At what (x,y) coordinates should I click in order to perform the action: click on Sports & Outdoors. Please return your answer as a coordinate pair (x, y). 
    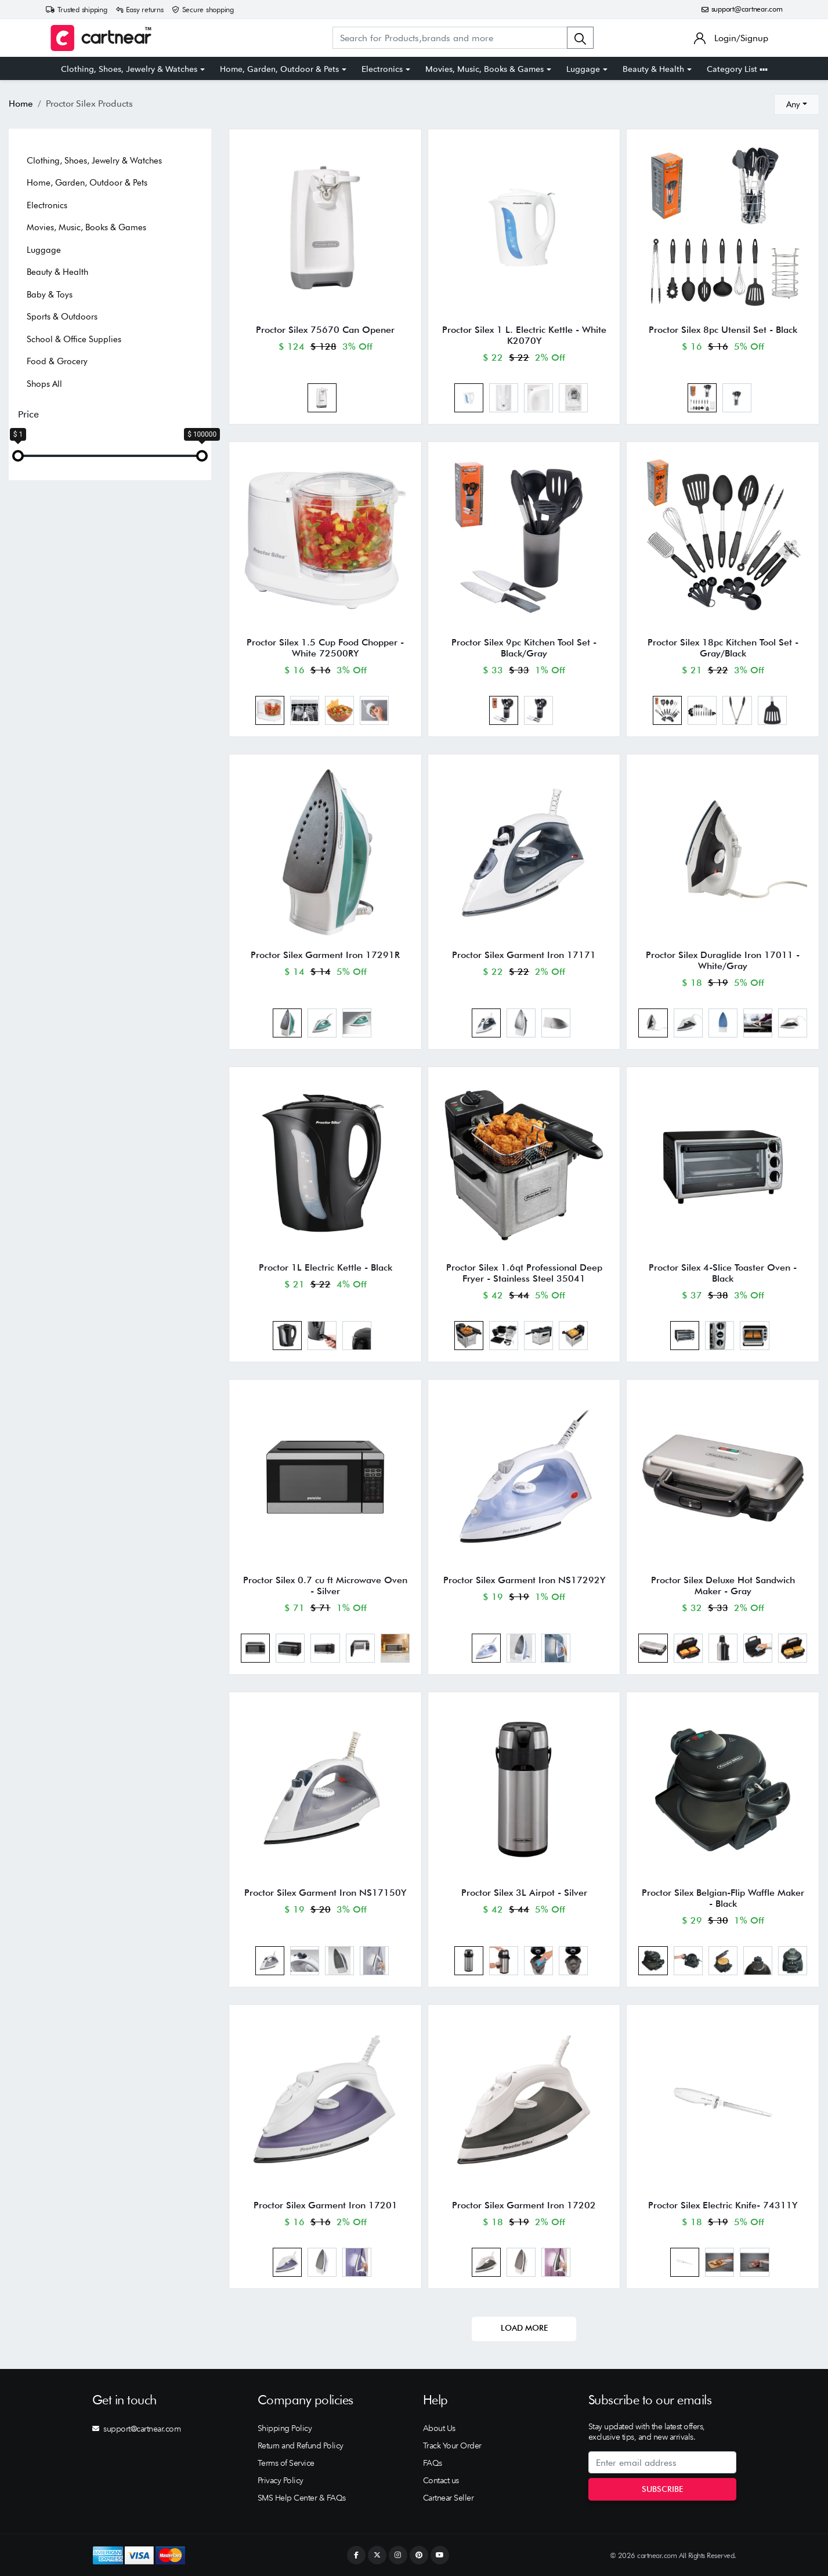
    Looking at the image, I should click on (62, 316).